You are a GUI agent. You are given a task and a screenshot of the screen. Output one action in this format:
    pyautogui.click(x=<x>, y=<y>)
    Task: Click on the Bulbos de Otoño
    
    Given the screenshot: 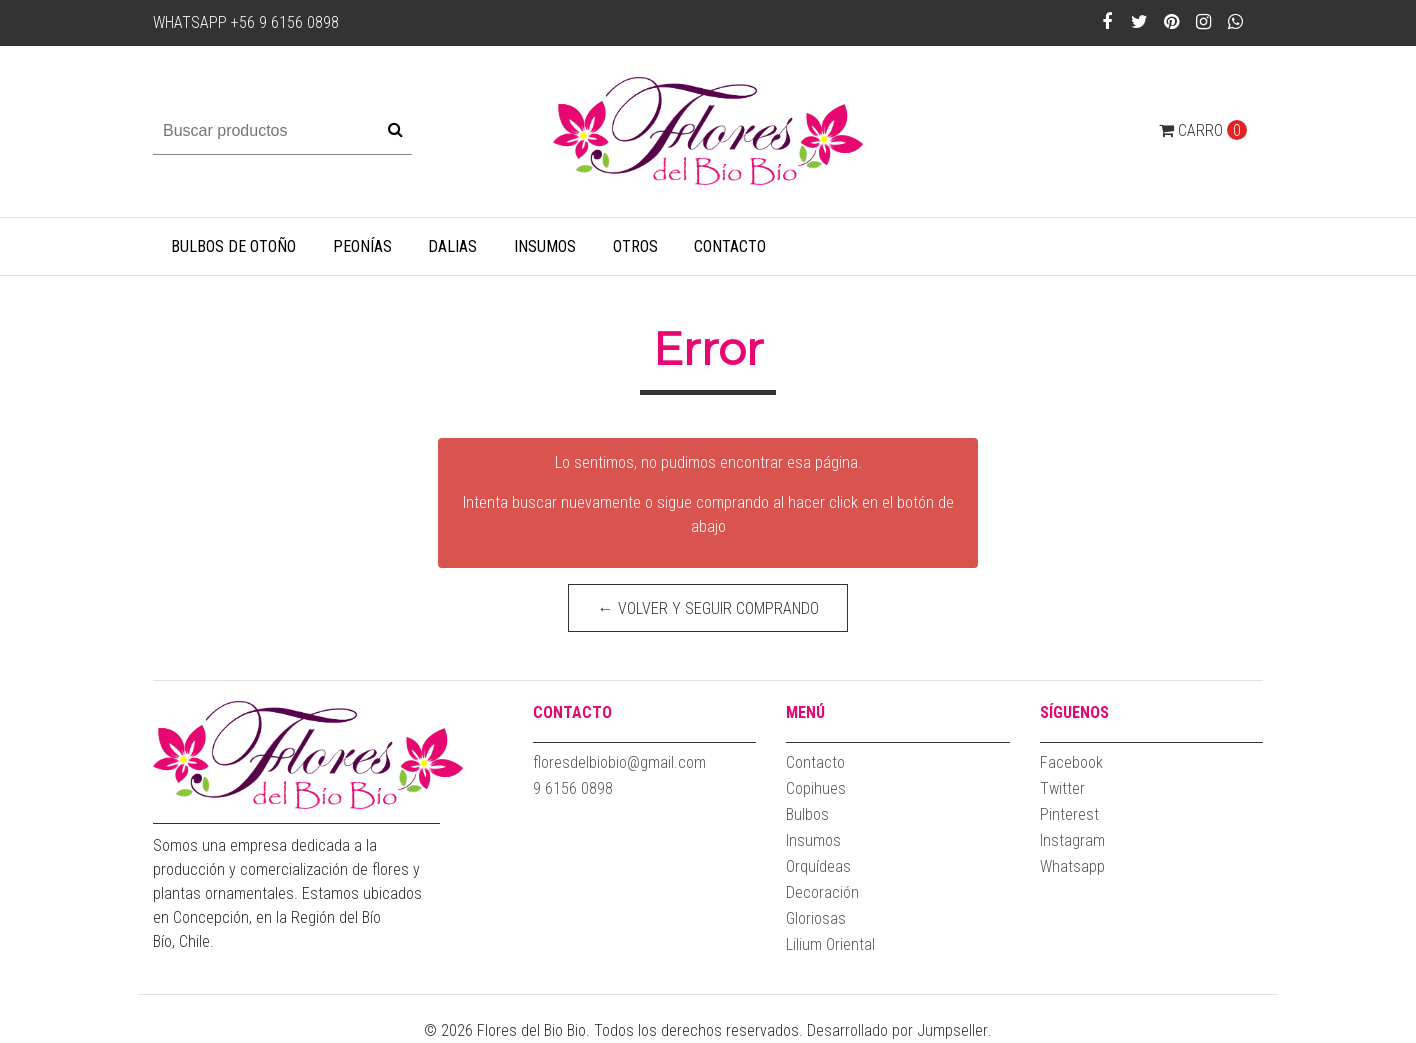 What is the action you would take?
    pyautogui.click(x=233, y=246)
    